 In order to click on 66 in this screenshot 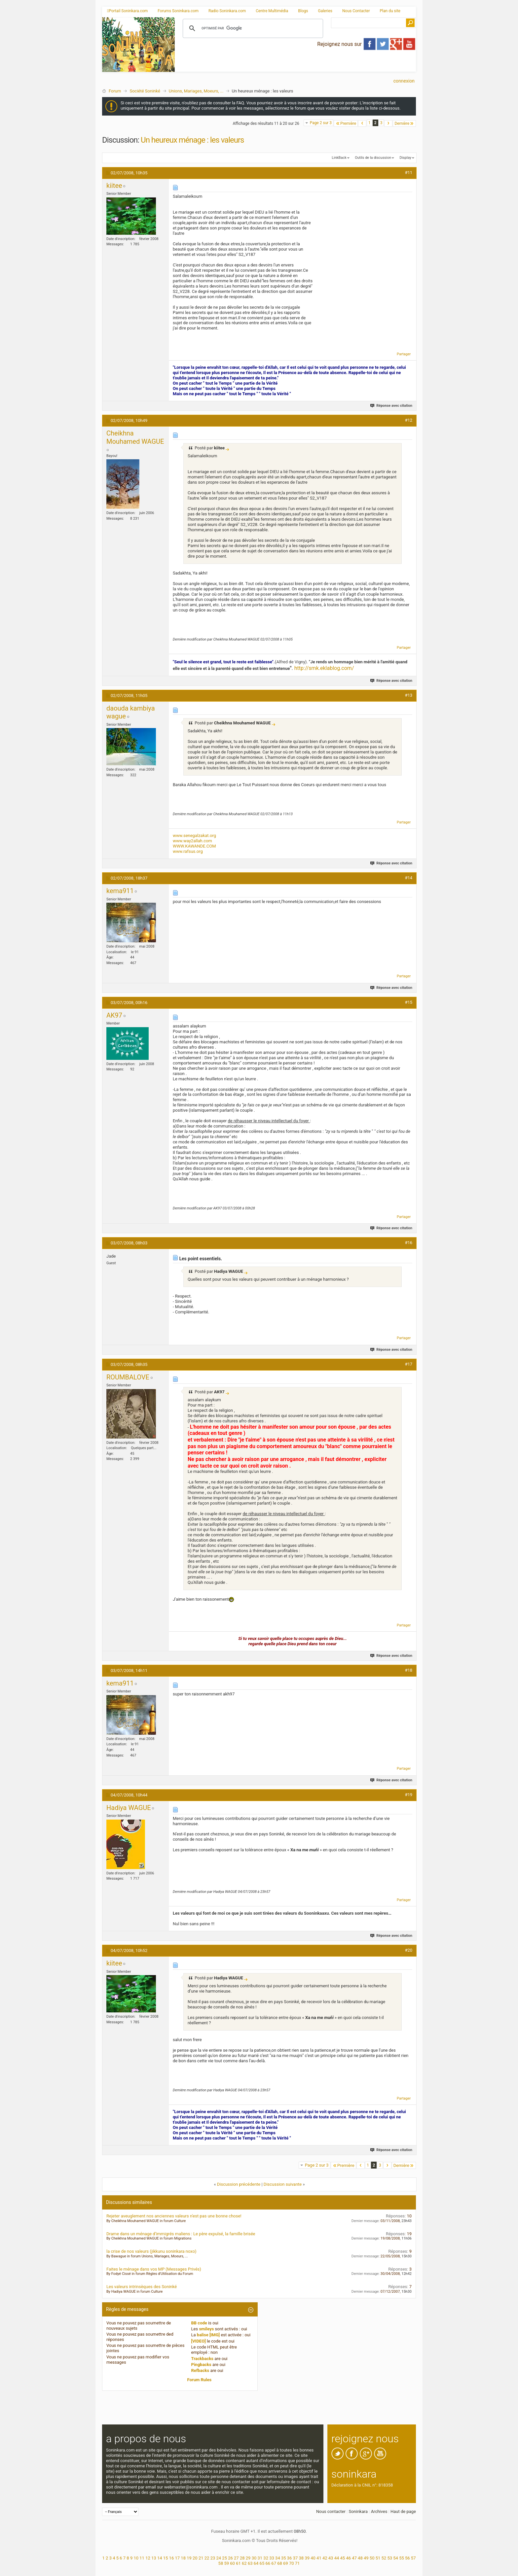, I will do `click(267, 2563)`.